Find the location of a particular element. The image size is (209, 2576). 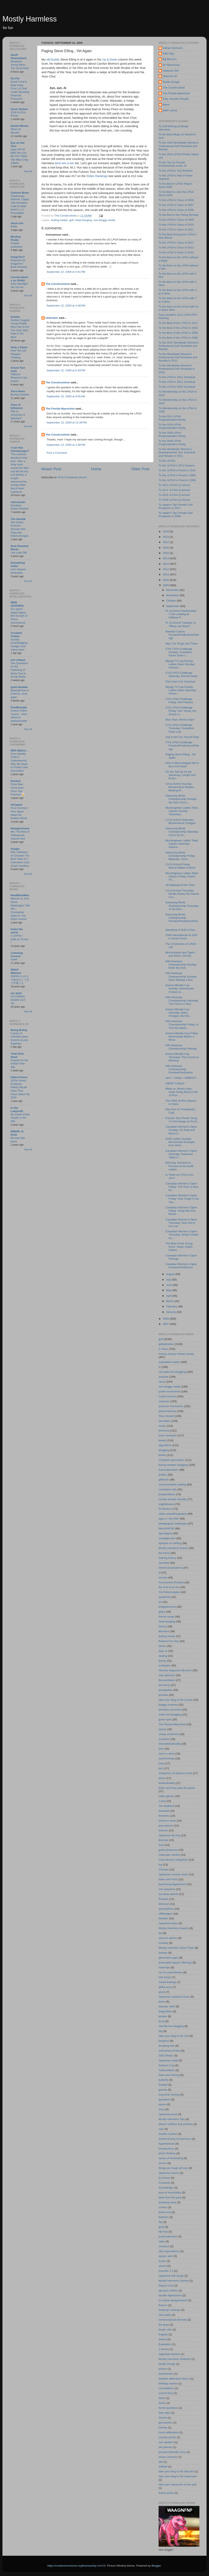

AltJapan is located at coordinates (16, 804).